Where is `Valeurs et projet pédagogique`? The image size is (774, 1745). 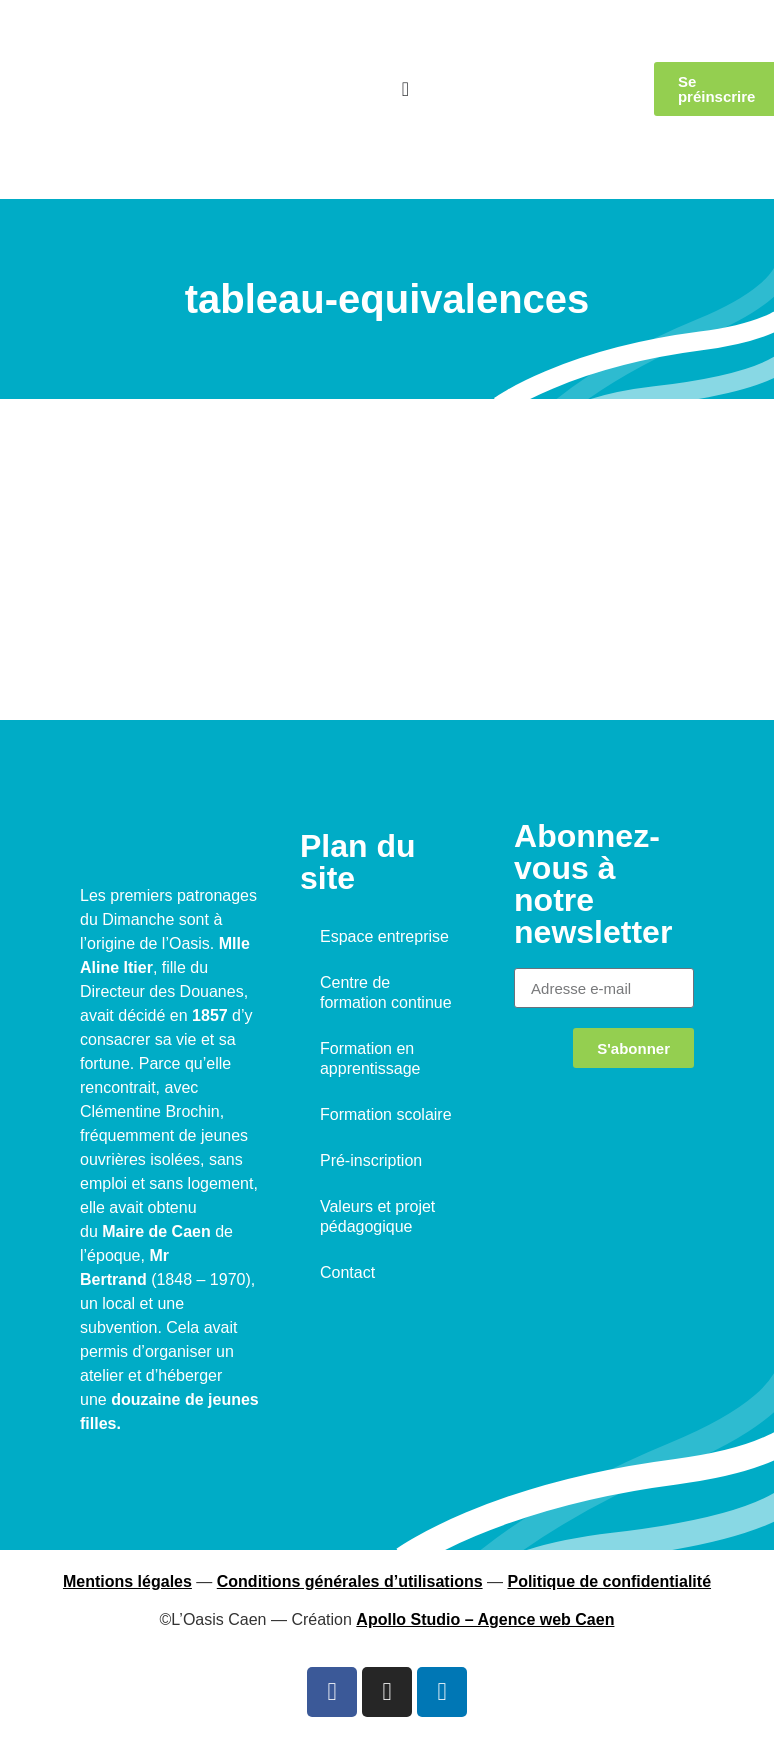
Valeurs et projet pédagogique is located at coordinates (377, 1216).